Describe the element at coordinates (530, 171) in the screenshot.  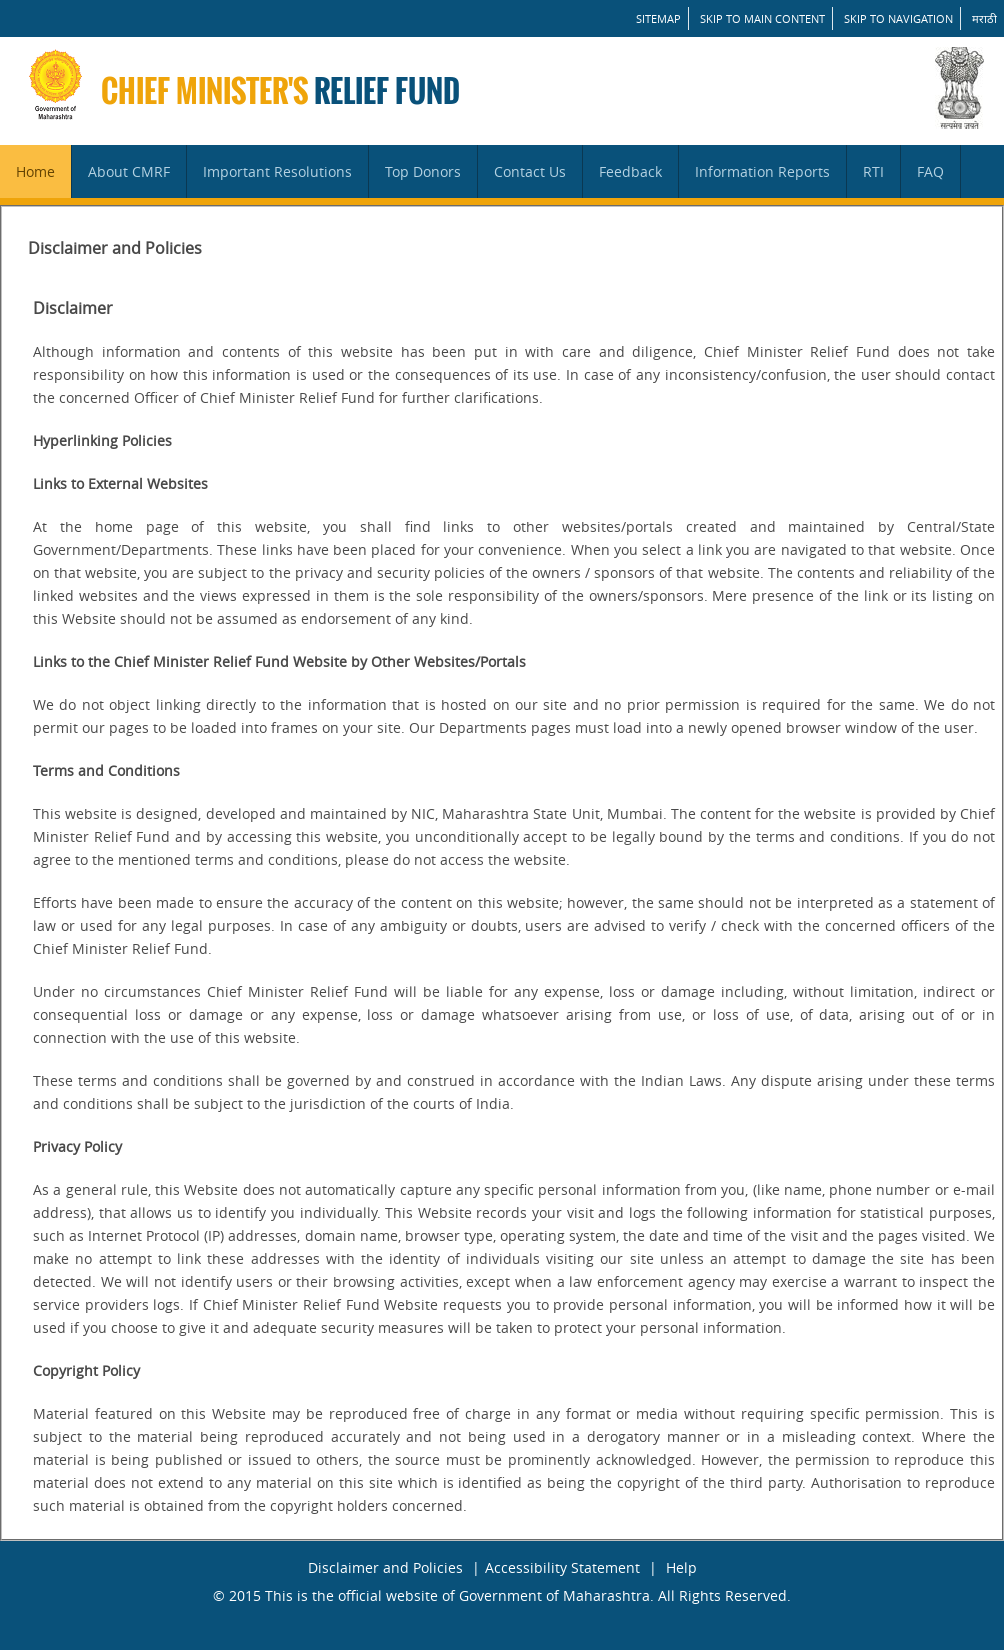
I see `Contact Us` at that location.